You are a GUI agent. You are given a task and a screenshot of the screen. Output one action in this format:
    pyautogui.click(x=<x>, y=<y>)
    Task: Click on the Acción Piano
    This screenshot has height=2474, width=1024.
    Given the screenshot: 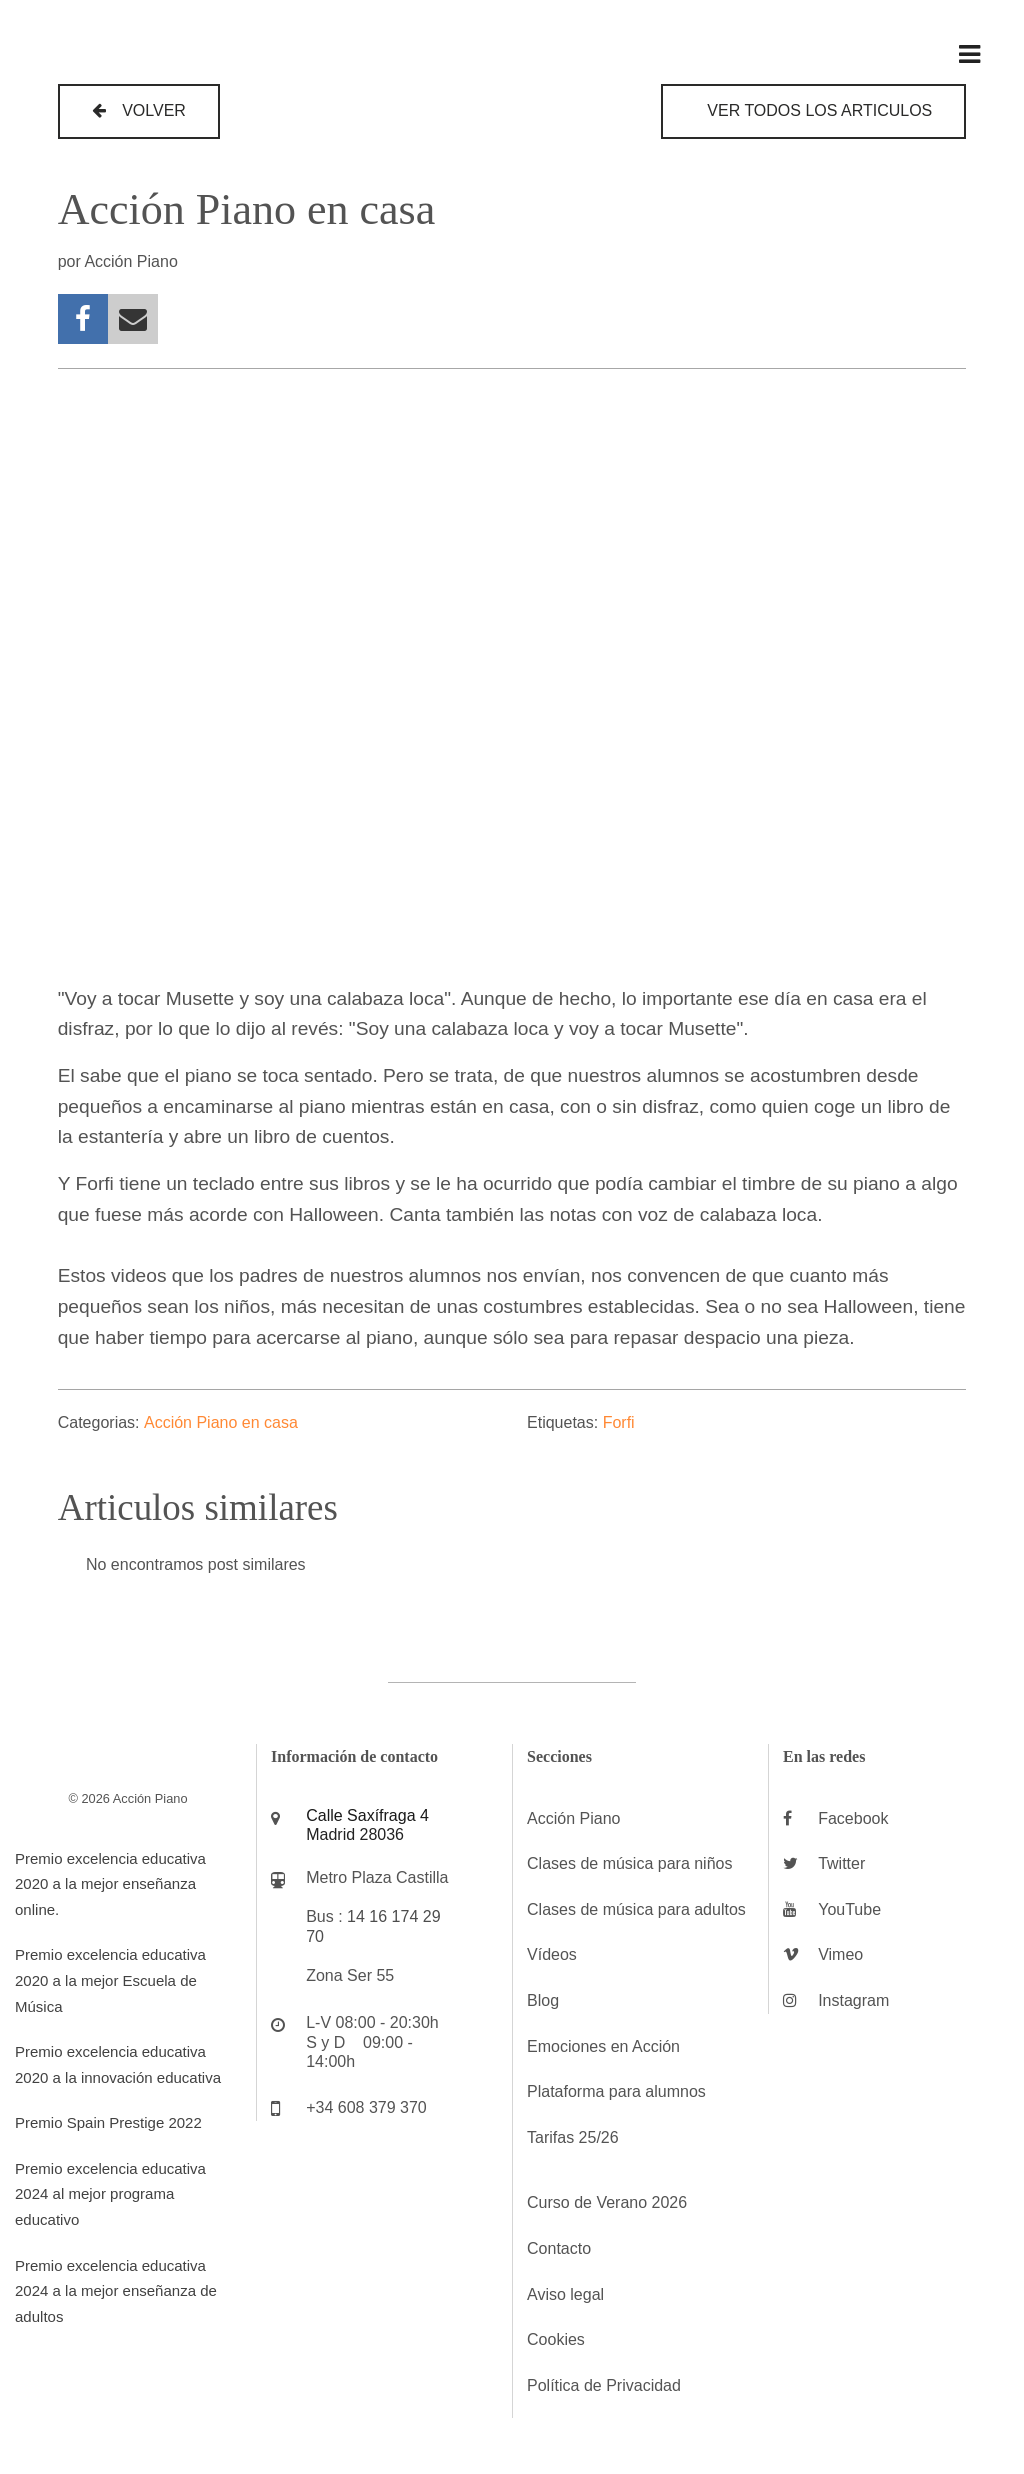 What is the action you would take?
    pyautogui.click(x=573, y=1818)
    